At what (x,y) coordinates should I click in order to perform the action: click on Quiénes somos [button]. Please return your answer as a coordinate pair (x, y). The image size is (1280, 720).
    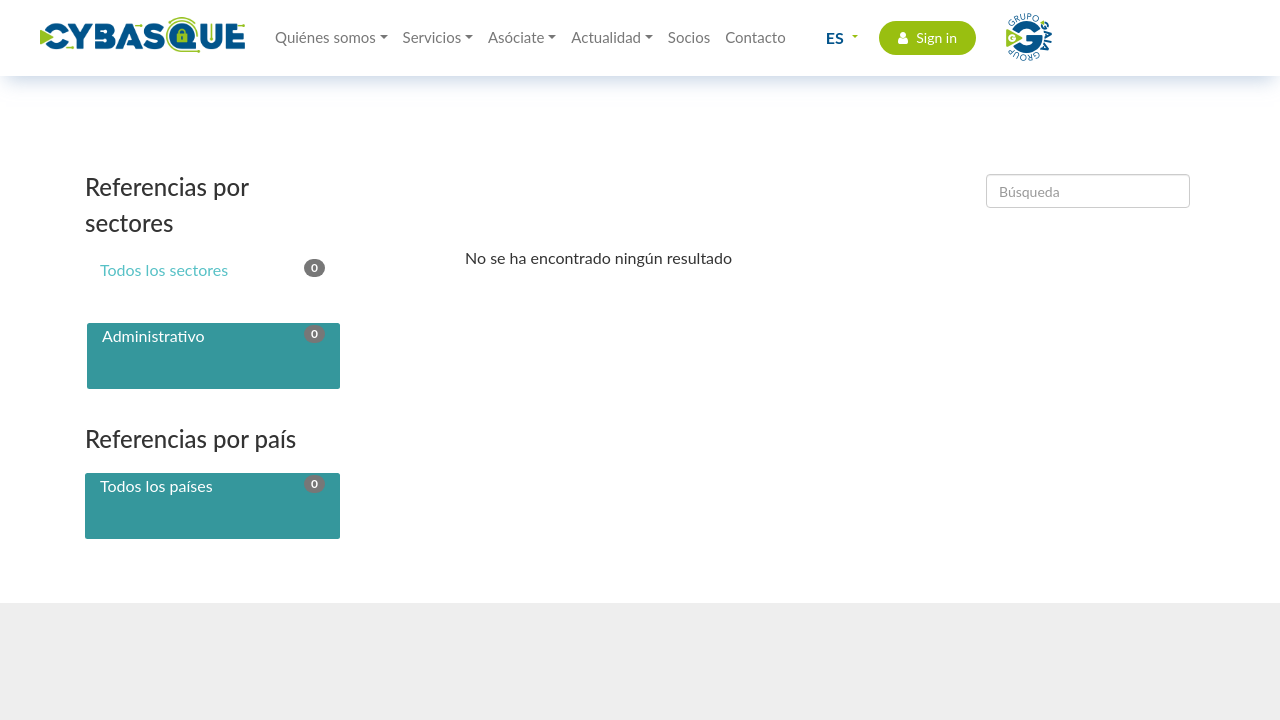
    Looking at the image, I should click on (325, 37).